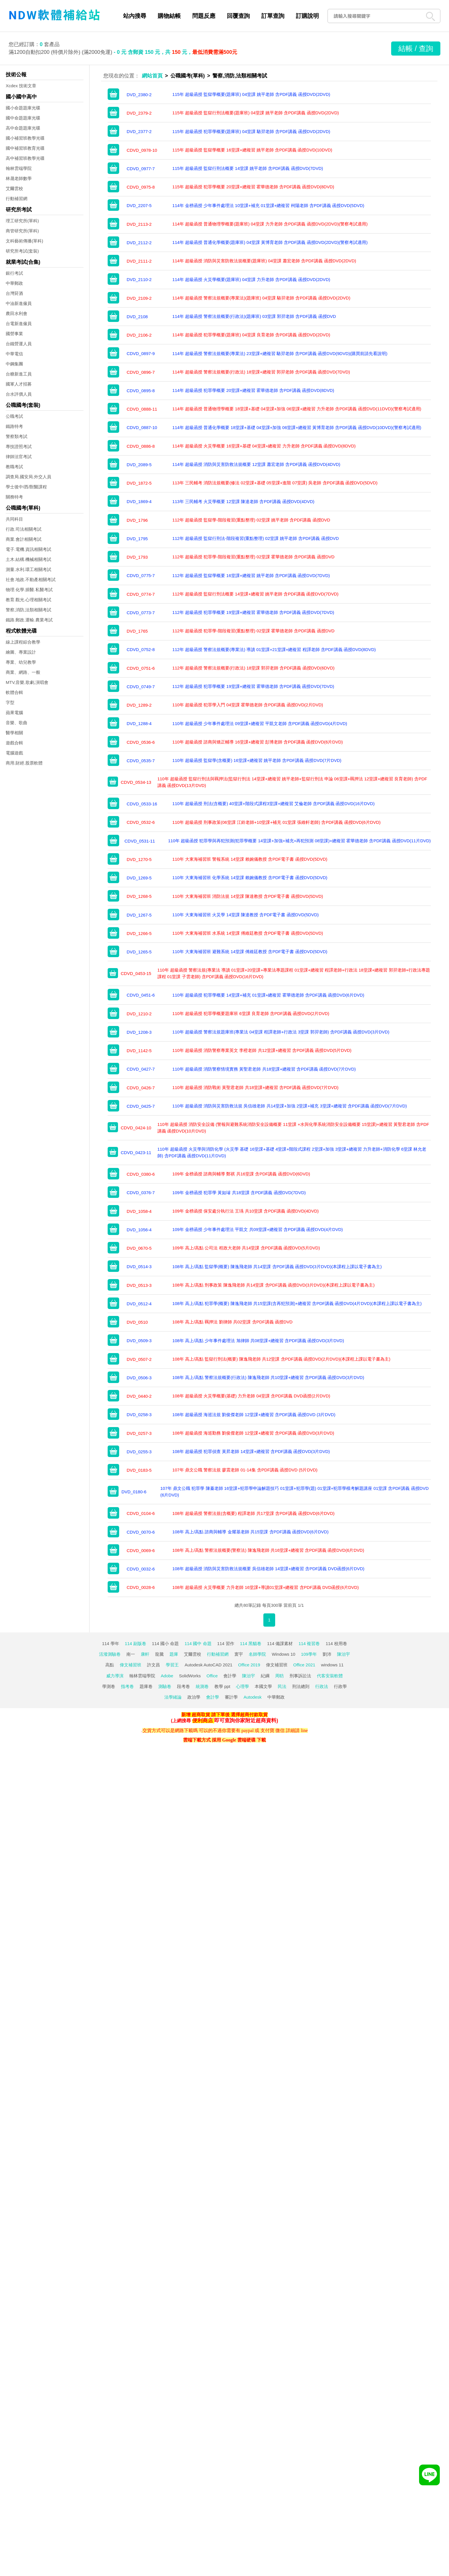 Image resolution: width=449 pixels, height=2576 pixels. Describe the element at coordinates (265, 1675) in the screenshot. I see `紀綱` at that location.